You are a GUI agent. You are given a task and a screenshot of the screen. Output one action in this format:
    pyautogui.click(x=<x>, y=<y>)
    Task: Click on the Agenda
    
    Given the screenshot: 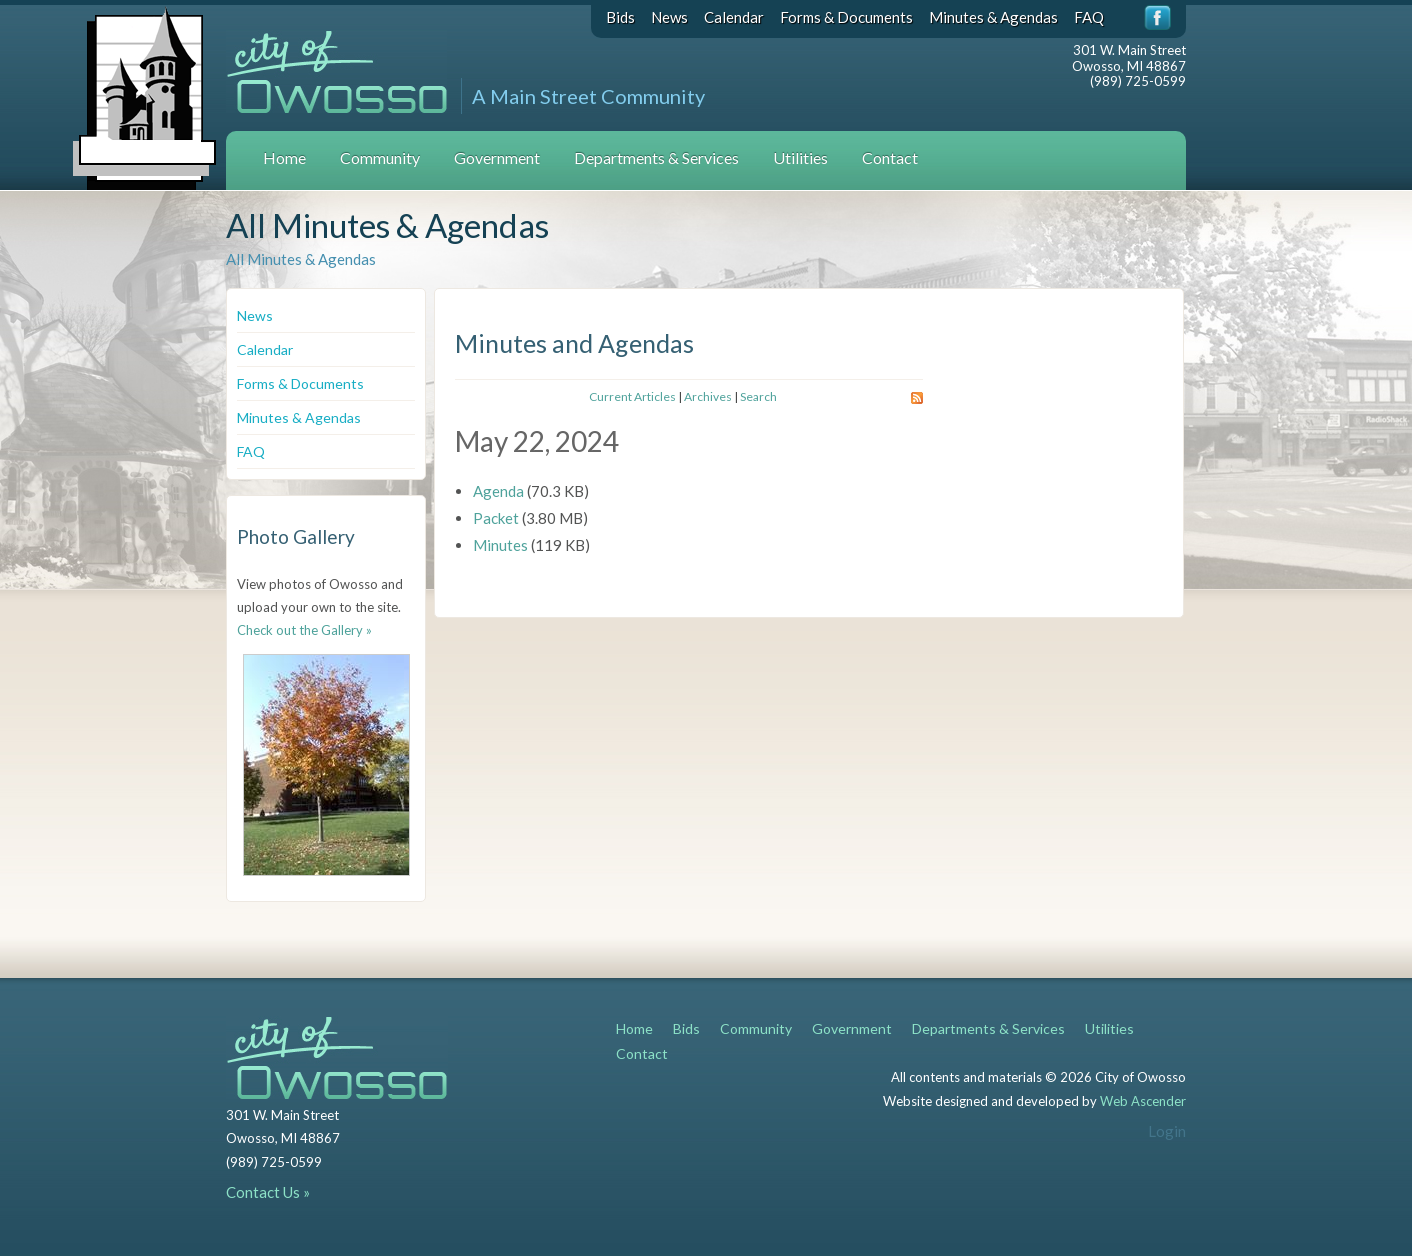 What is the action you would take?
    pyautogui.click(x=498, y=491)
    